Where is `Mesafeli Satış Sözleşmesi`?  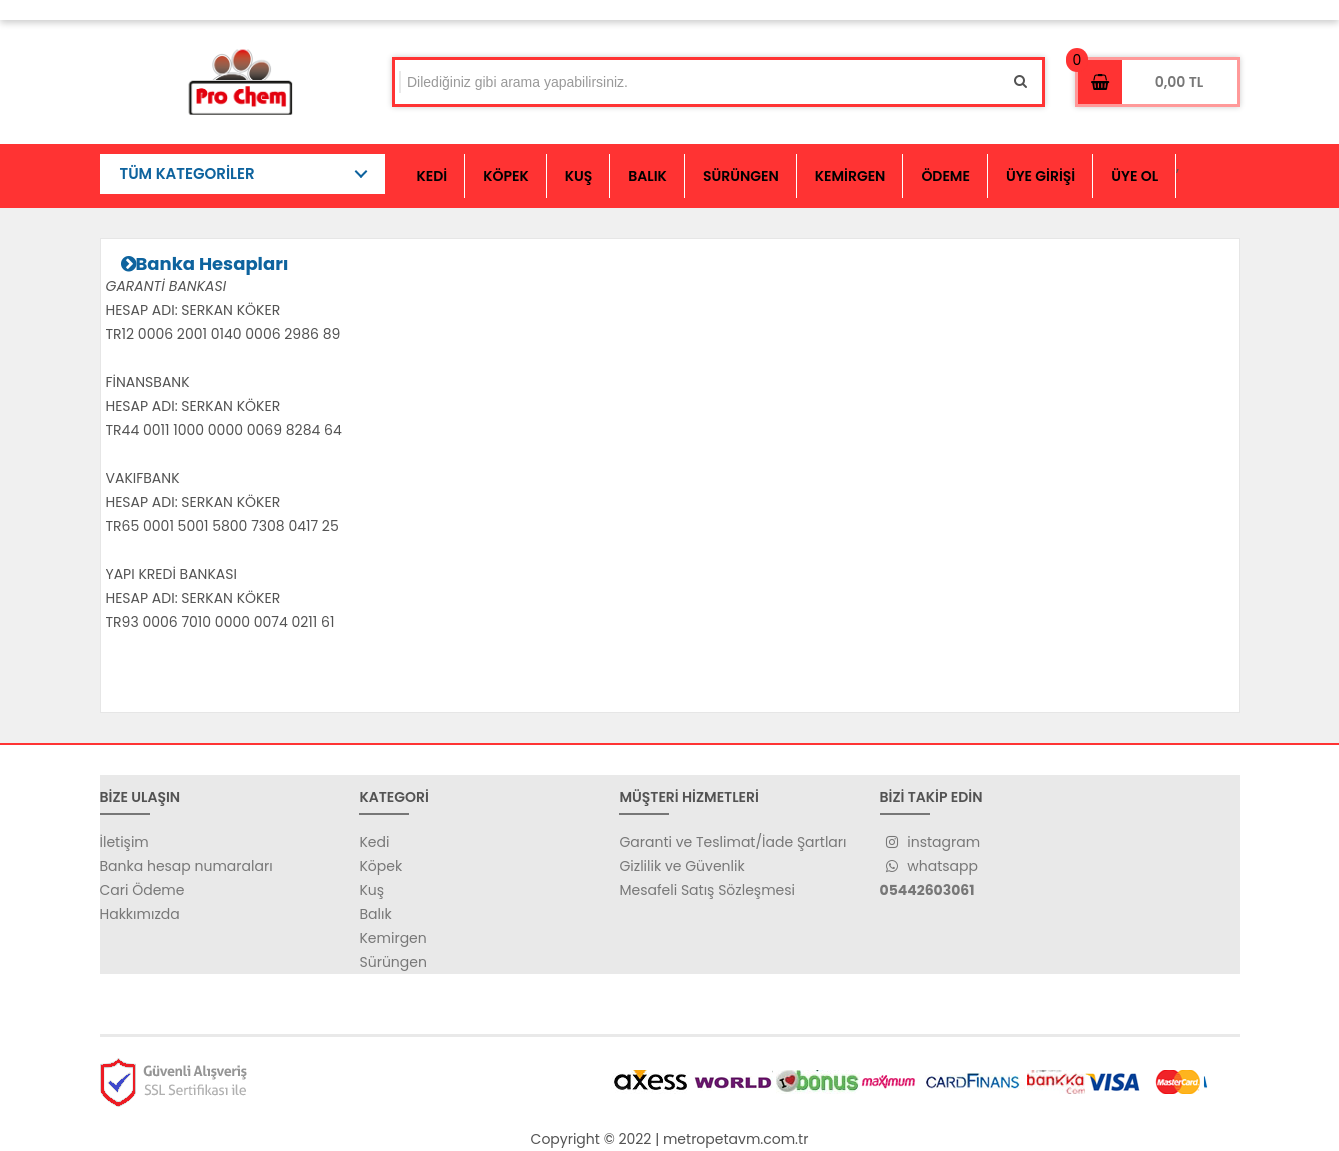 Mesafeli Satış Sözleşmesi is located at coordinates (707, 890).